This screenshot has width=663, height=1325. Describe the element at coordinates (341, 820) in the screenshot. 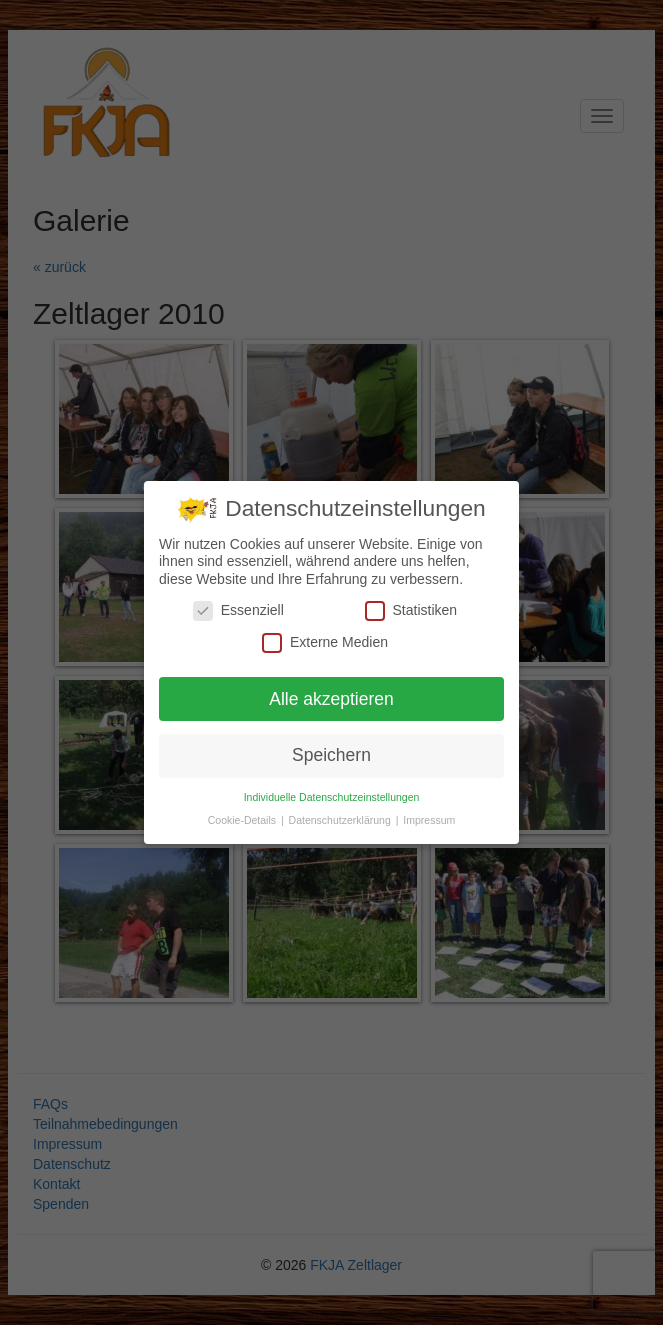

I see `Datenschutzerklärung [button]` at that location.